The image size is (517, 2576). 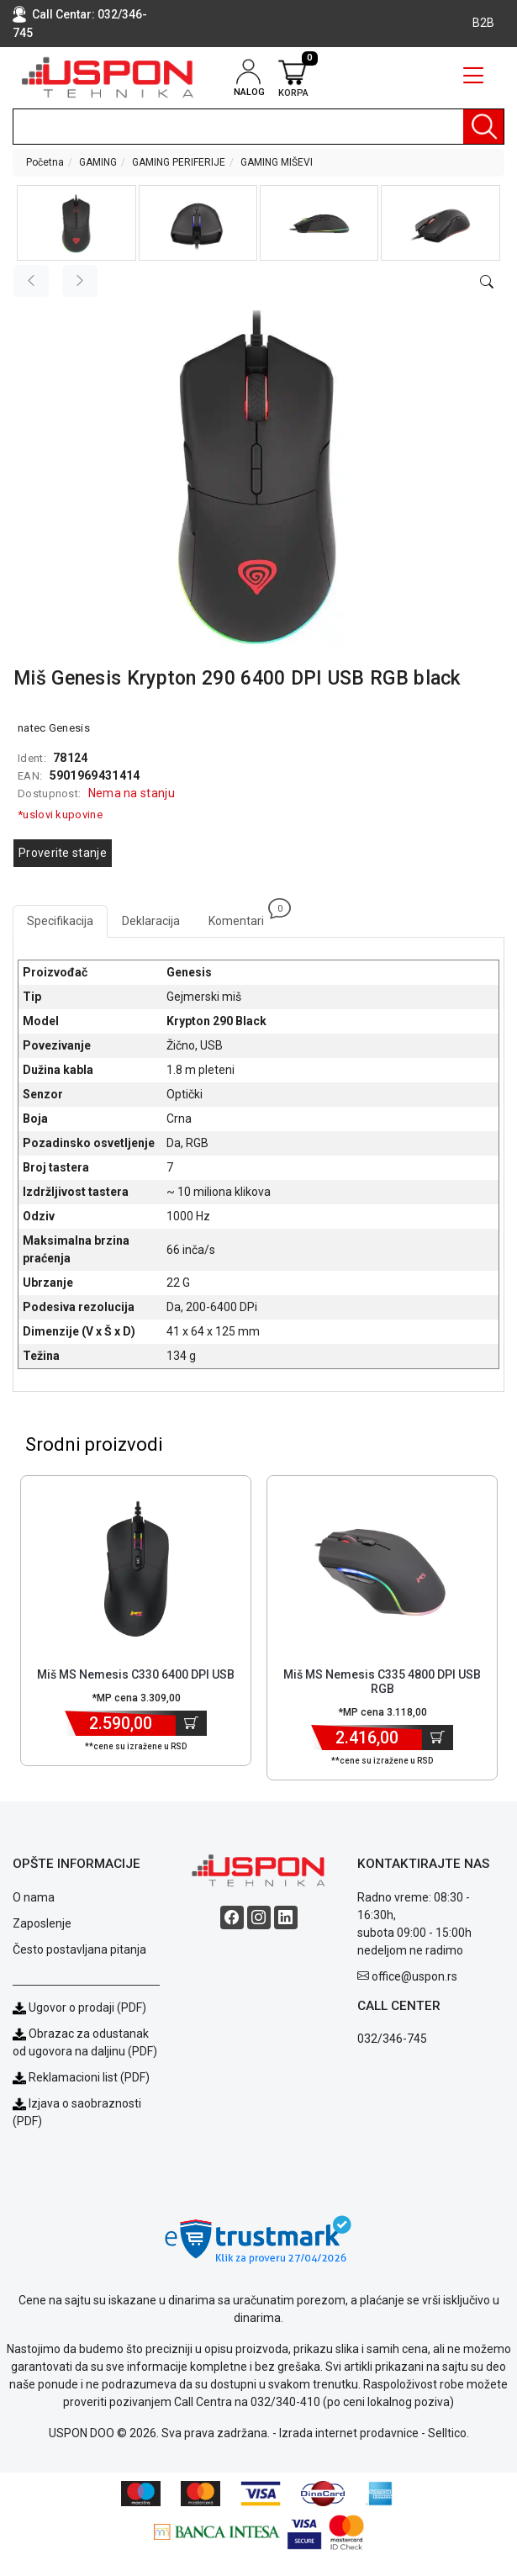 What do you see at coordinates (81, 2077) in the screenshot?
I see `Reklamacioni list (PDF)` at bounding box center [81, 2077].